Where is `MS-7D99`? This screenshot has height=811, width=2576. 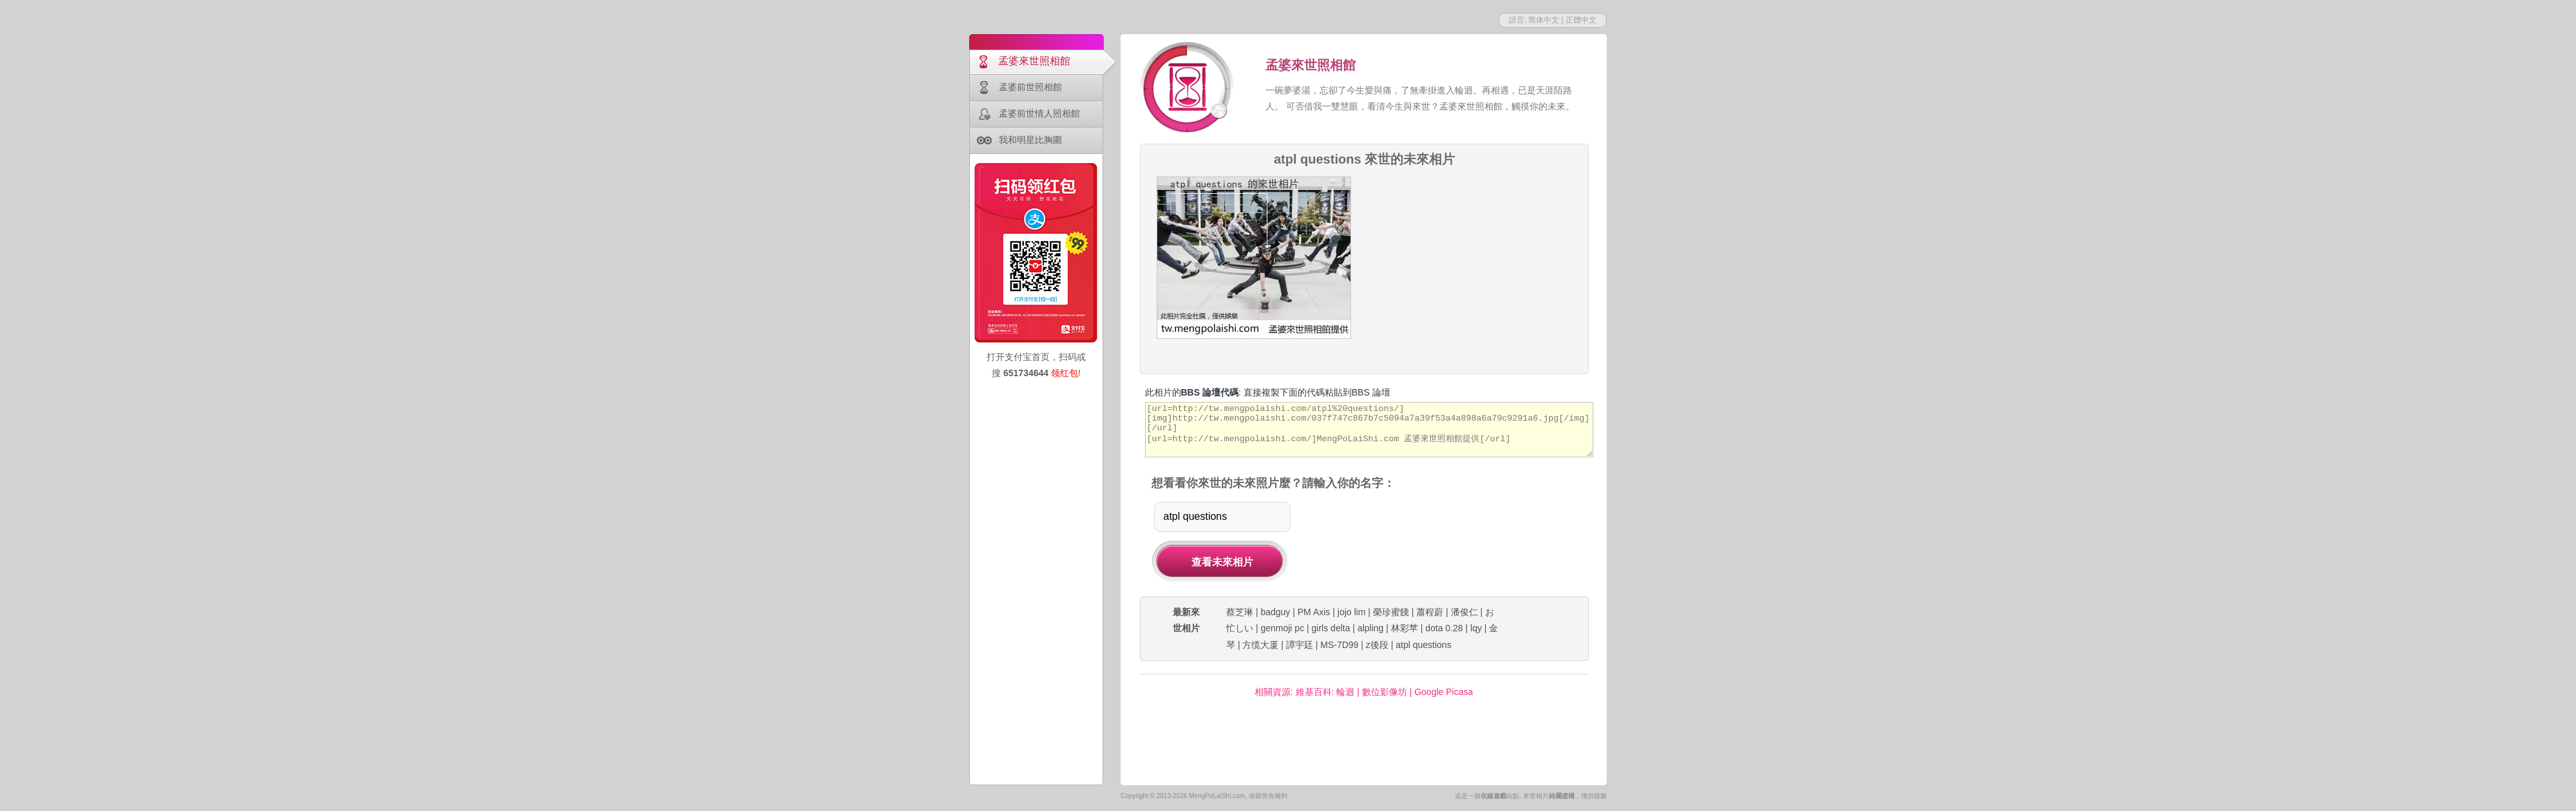
MS-7D99 is located at coordinates (1339, 645).